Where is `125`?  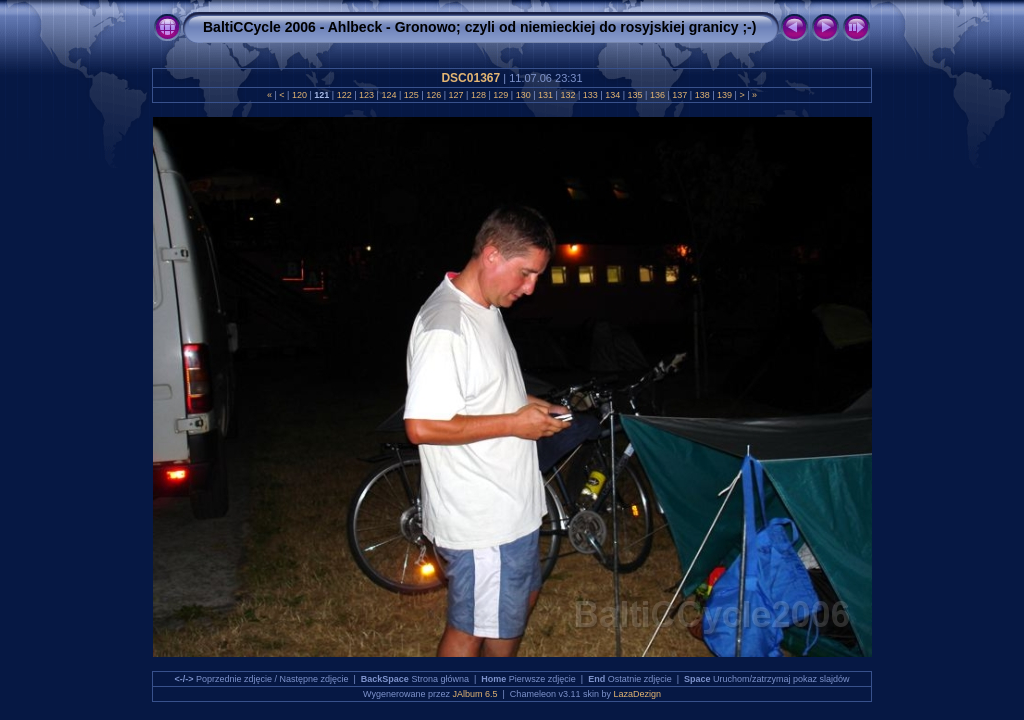 125 is located at coordinates (411, 95).